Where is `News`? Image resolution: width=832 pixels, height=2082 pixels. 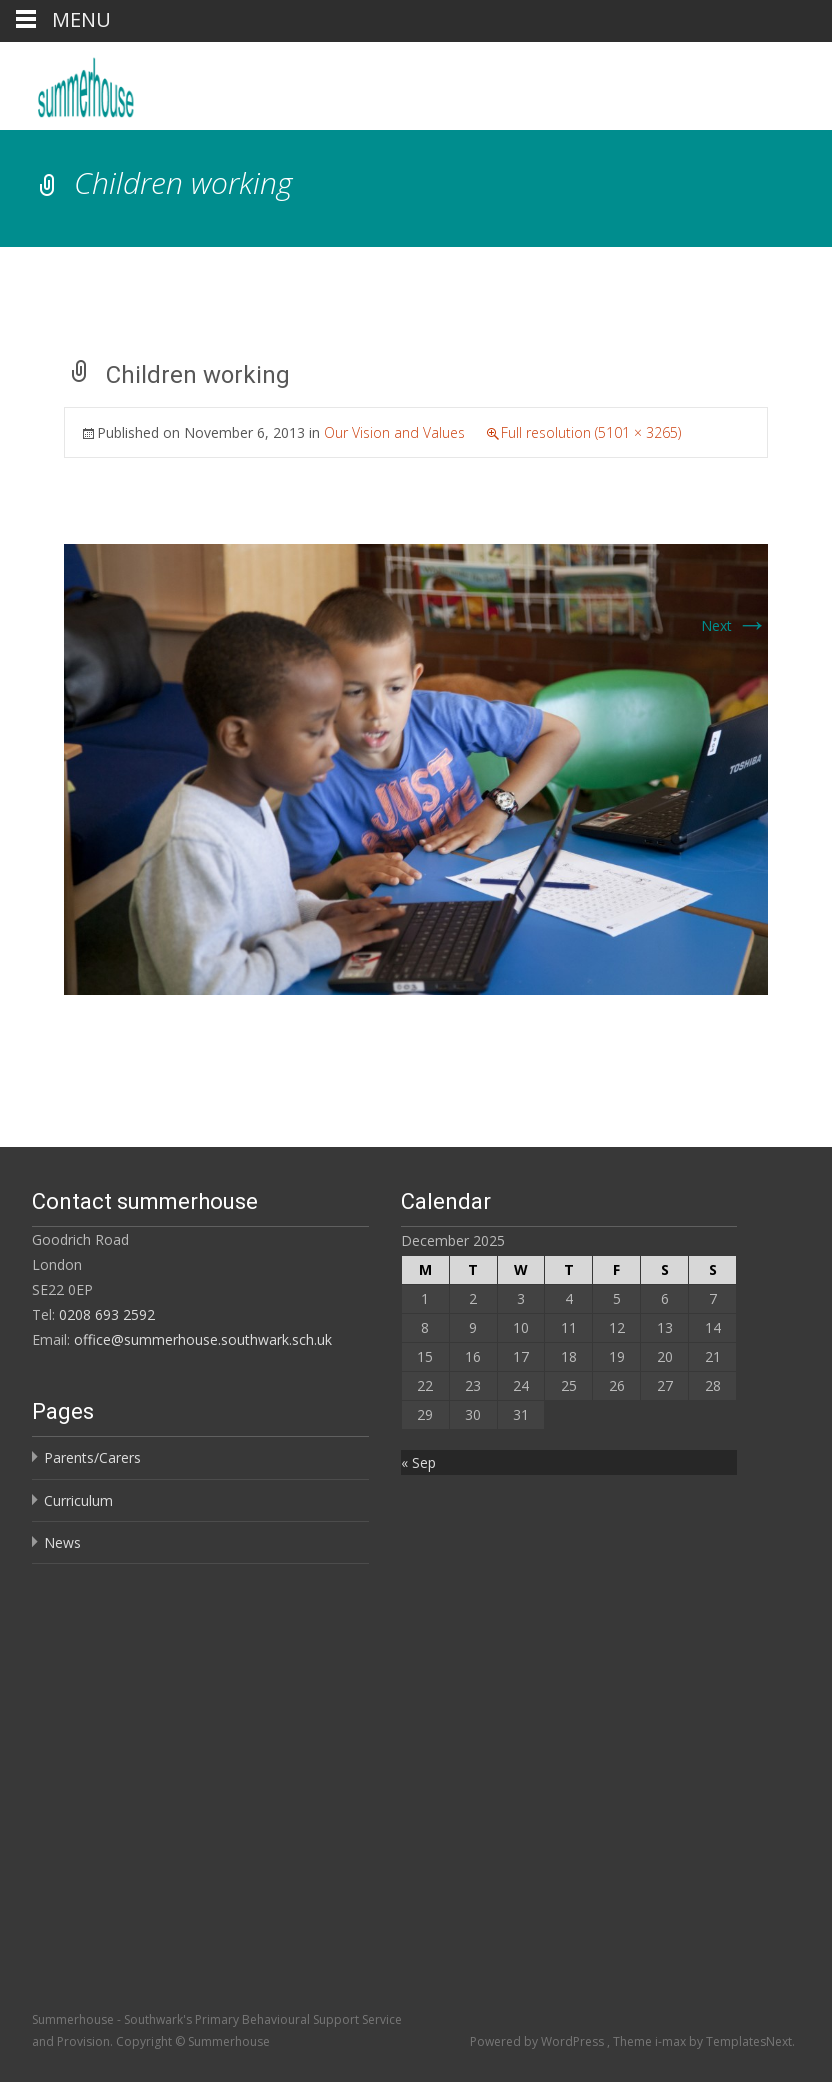 News is located at coordinates (62, 1542).